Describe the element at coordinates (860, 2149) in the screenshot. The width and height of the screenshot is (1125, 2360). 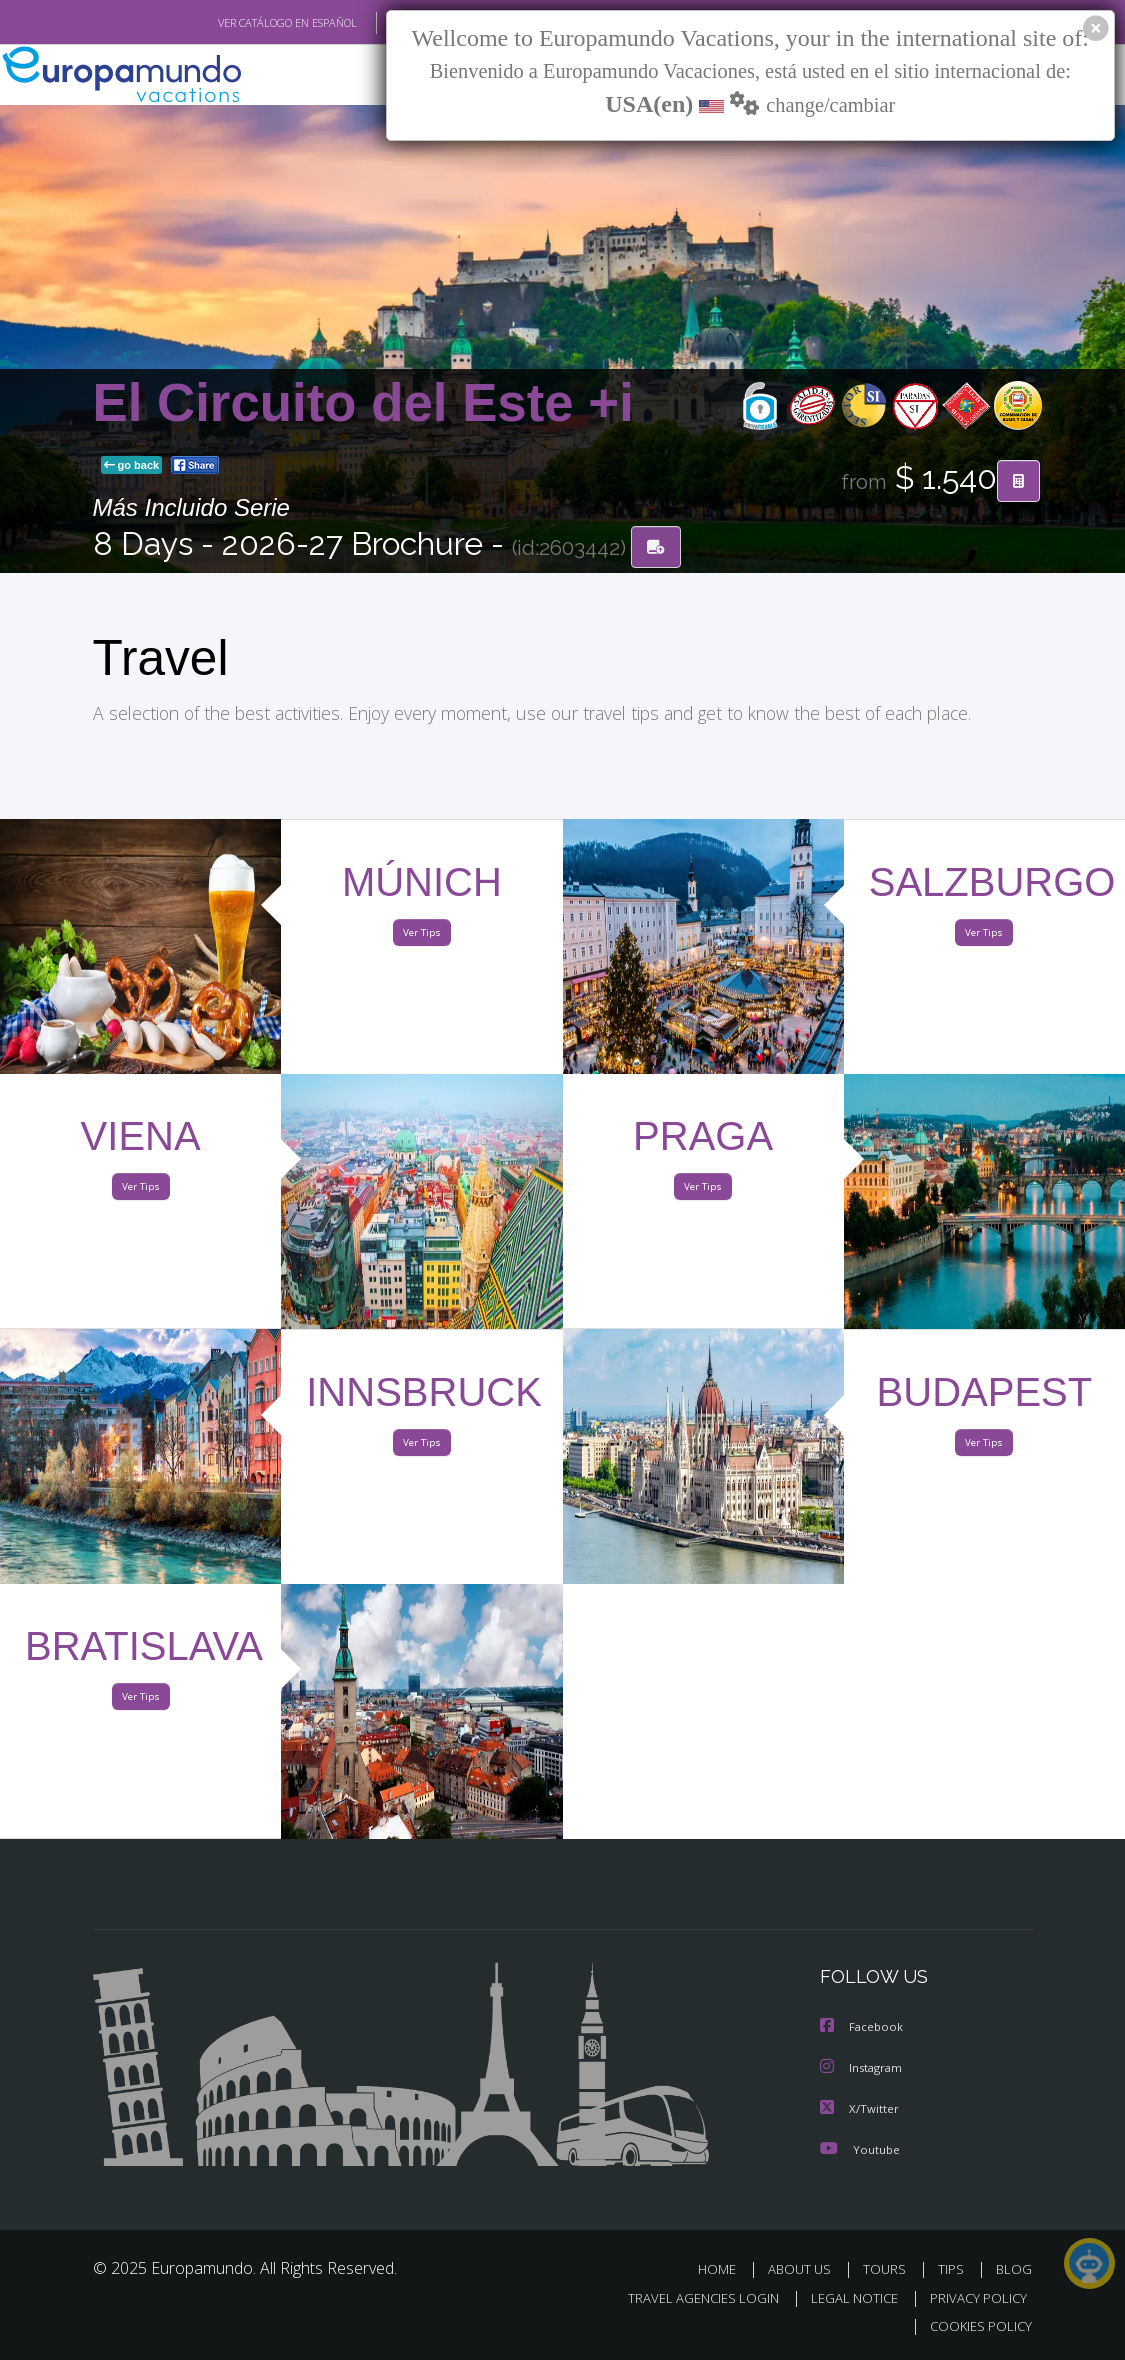
I see `Youtube` at that location.